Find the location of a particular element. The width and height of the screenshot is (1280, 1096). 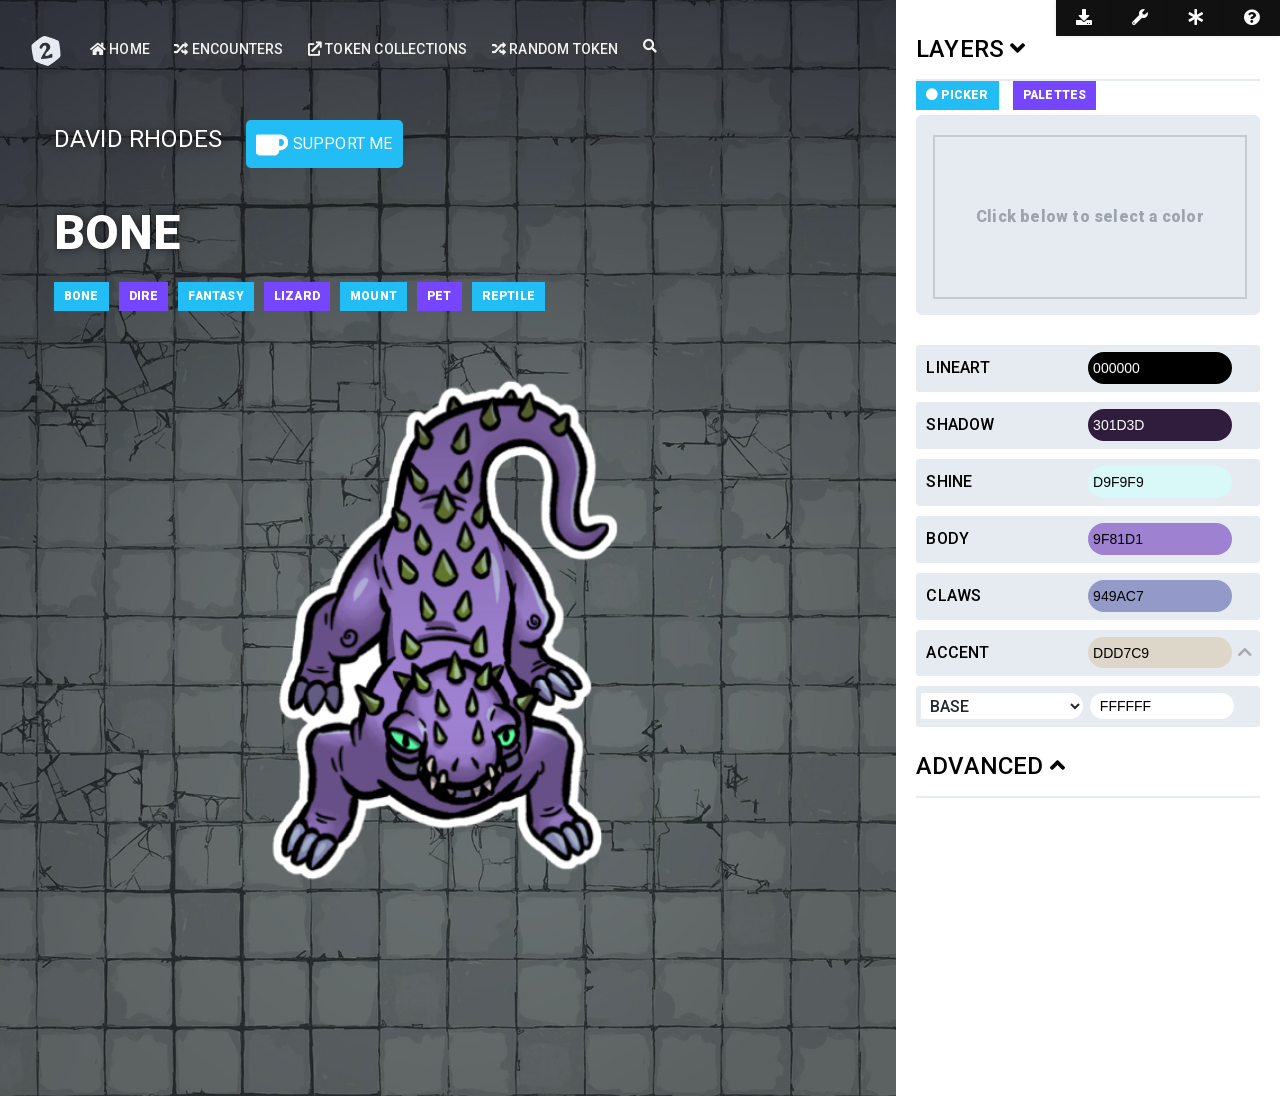

Accent is located at coordinates (957, 652).